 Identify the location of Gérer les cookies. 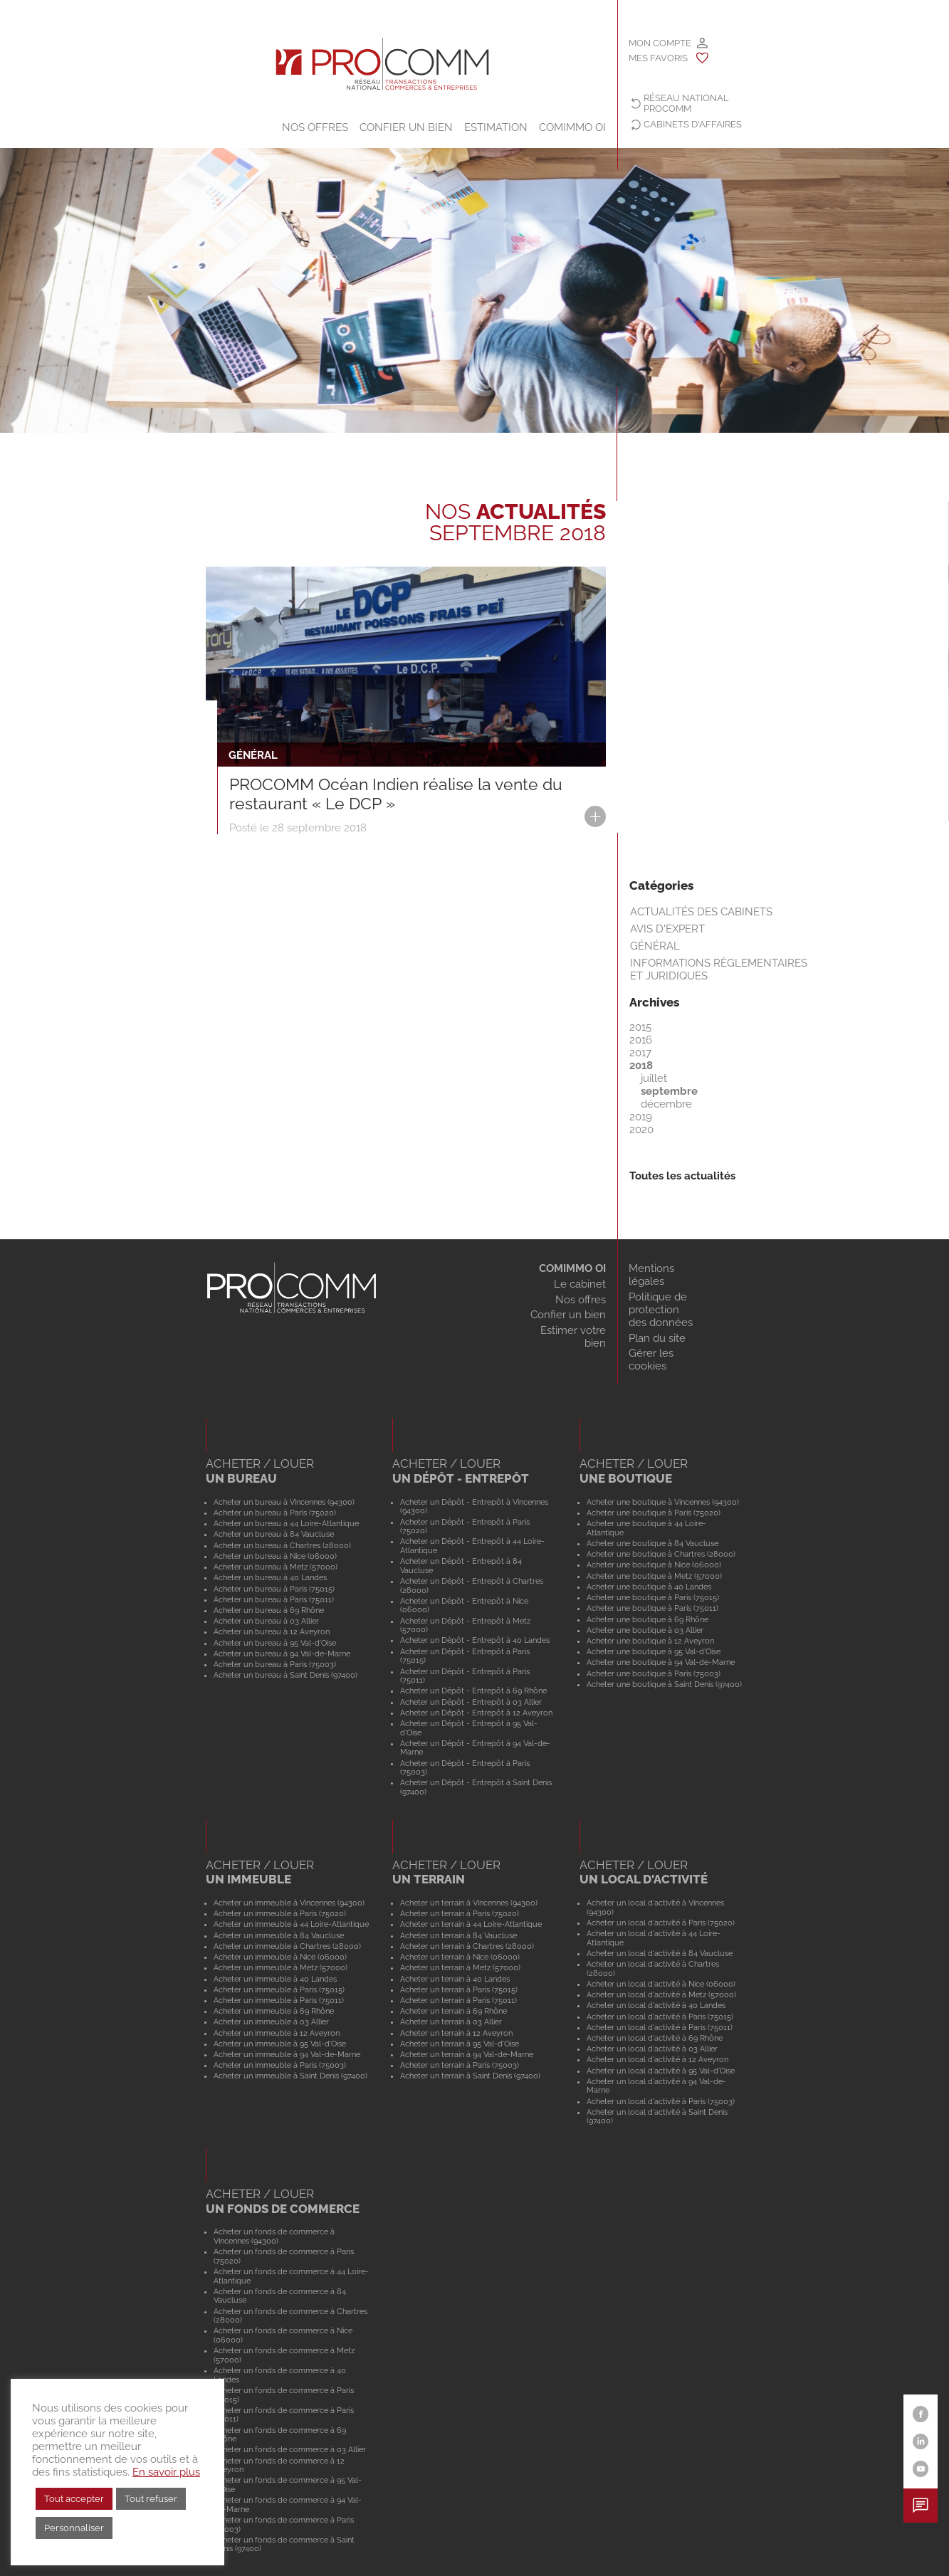
(651, 1359).